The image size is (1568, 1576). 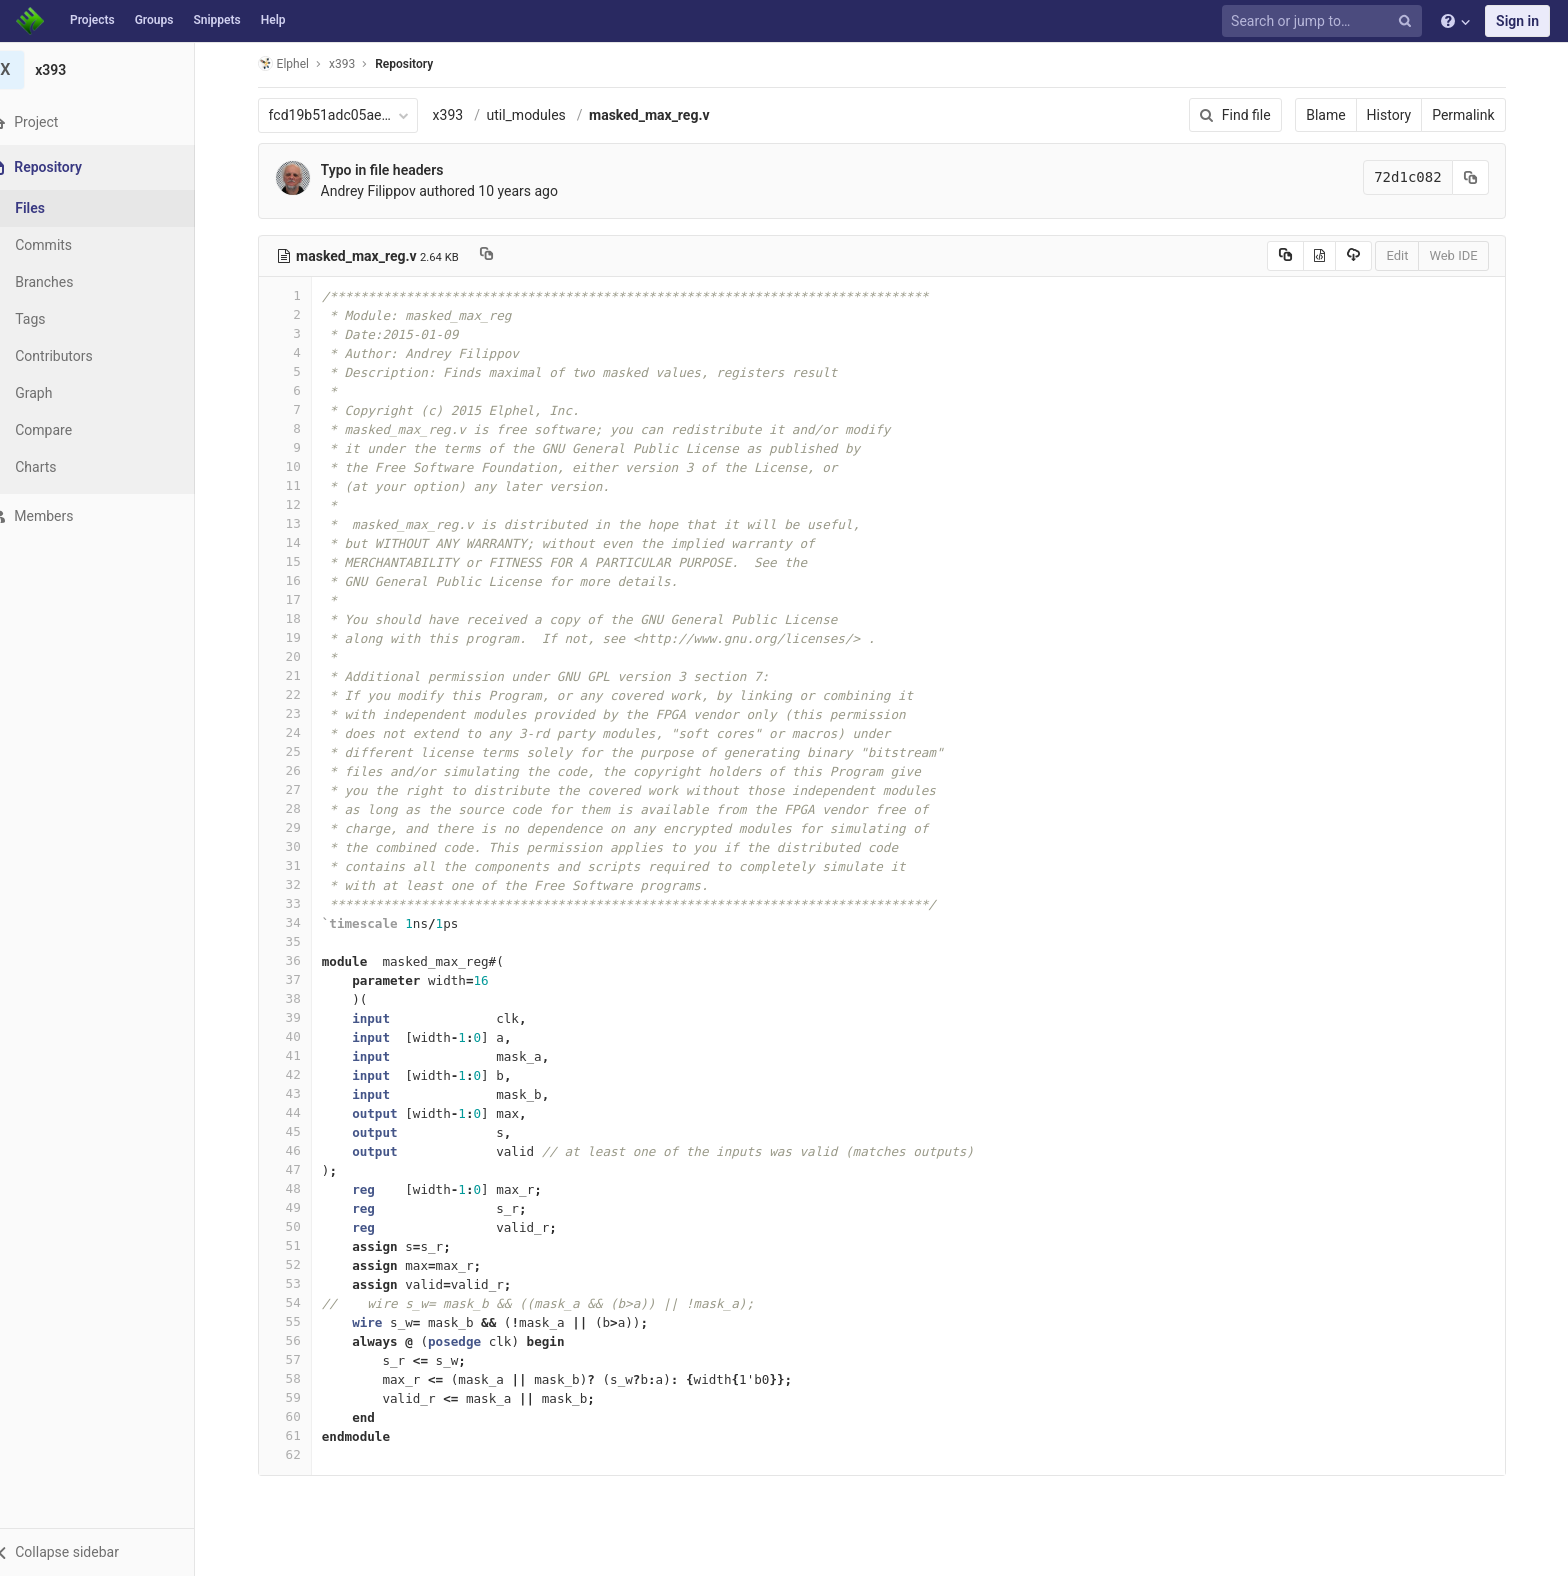 What do you see at coordinates (297, 504) in the screenshot?
I see `12` at bounding box center [297, 504].